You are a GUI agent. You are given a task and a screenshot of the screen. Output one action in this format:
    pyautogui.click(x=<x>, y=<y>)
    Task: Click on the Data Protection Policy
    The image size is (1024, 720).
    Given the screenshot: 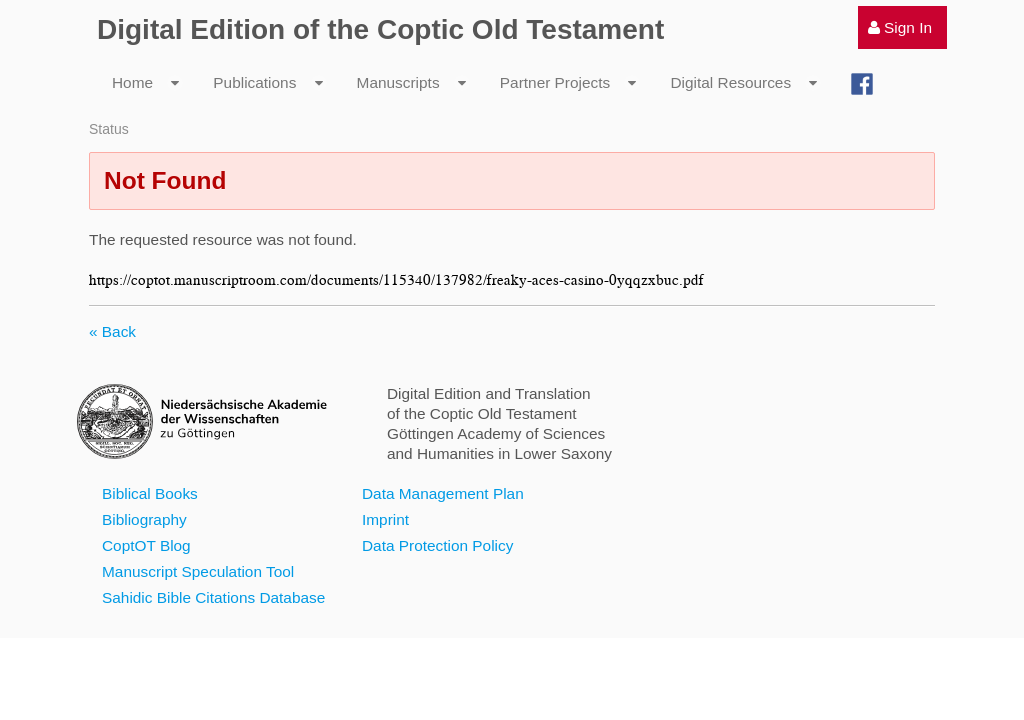 What is the action you would take?
    pyautogui.click(x=437, y=545)
    